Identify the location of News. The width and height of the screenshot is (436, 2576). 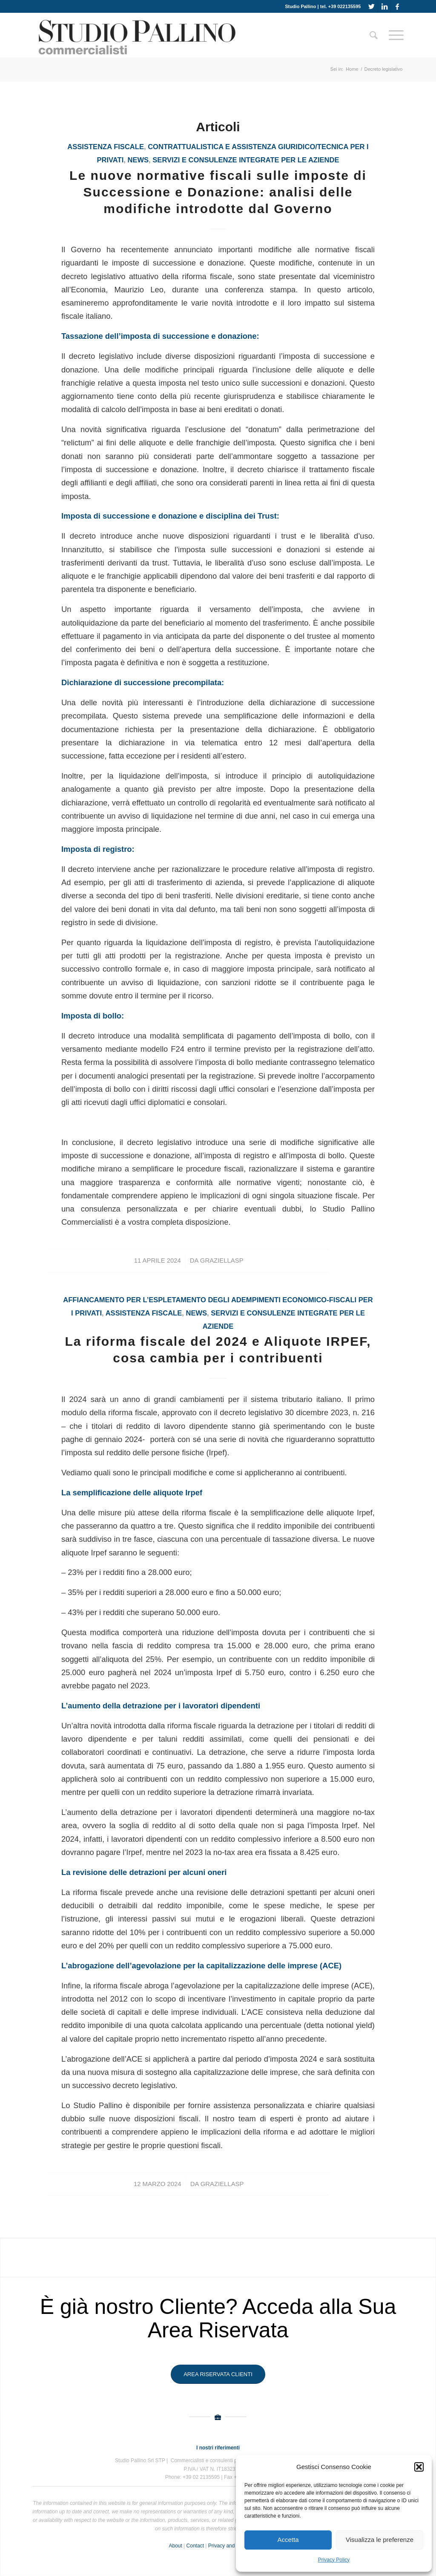
(138, 160).